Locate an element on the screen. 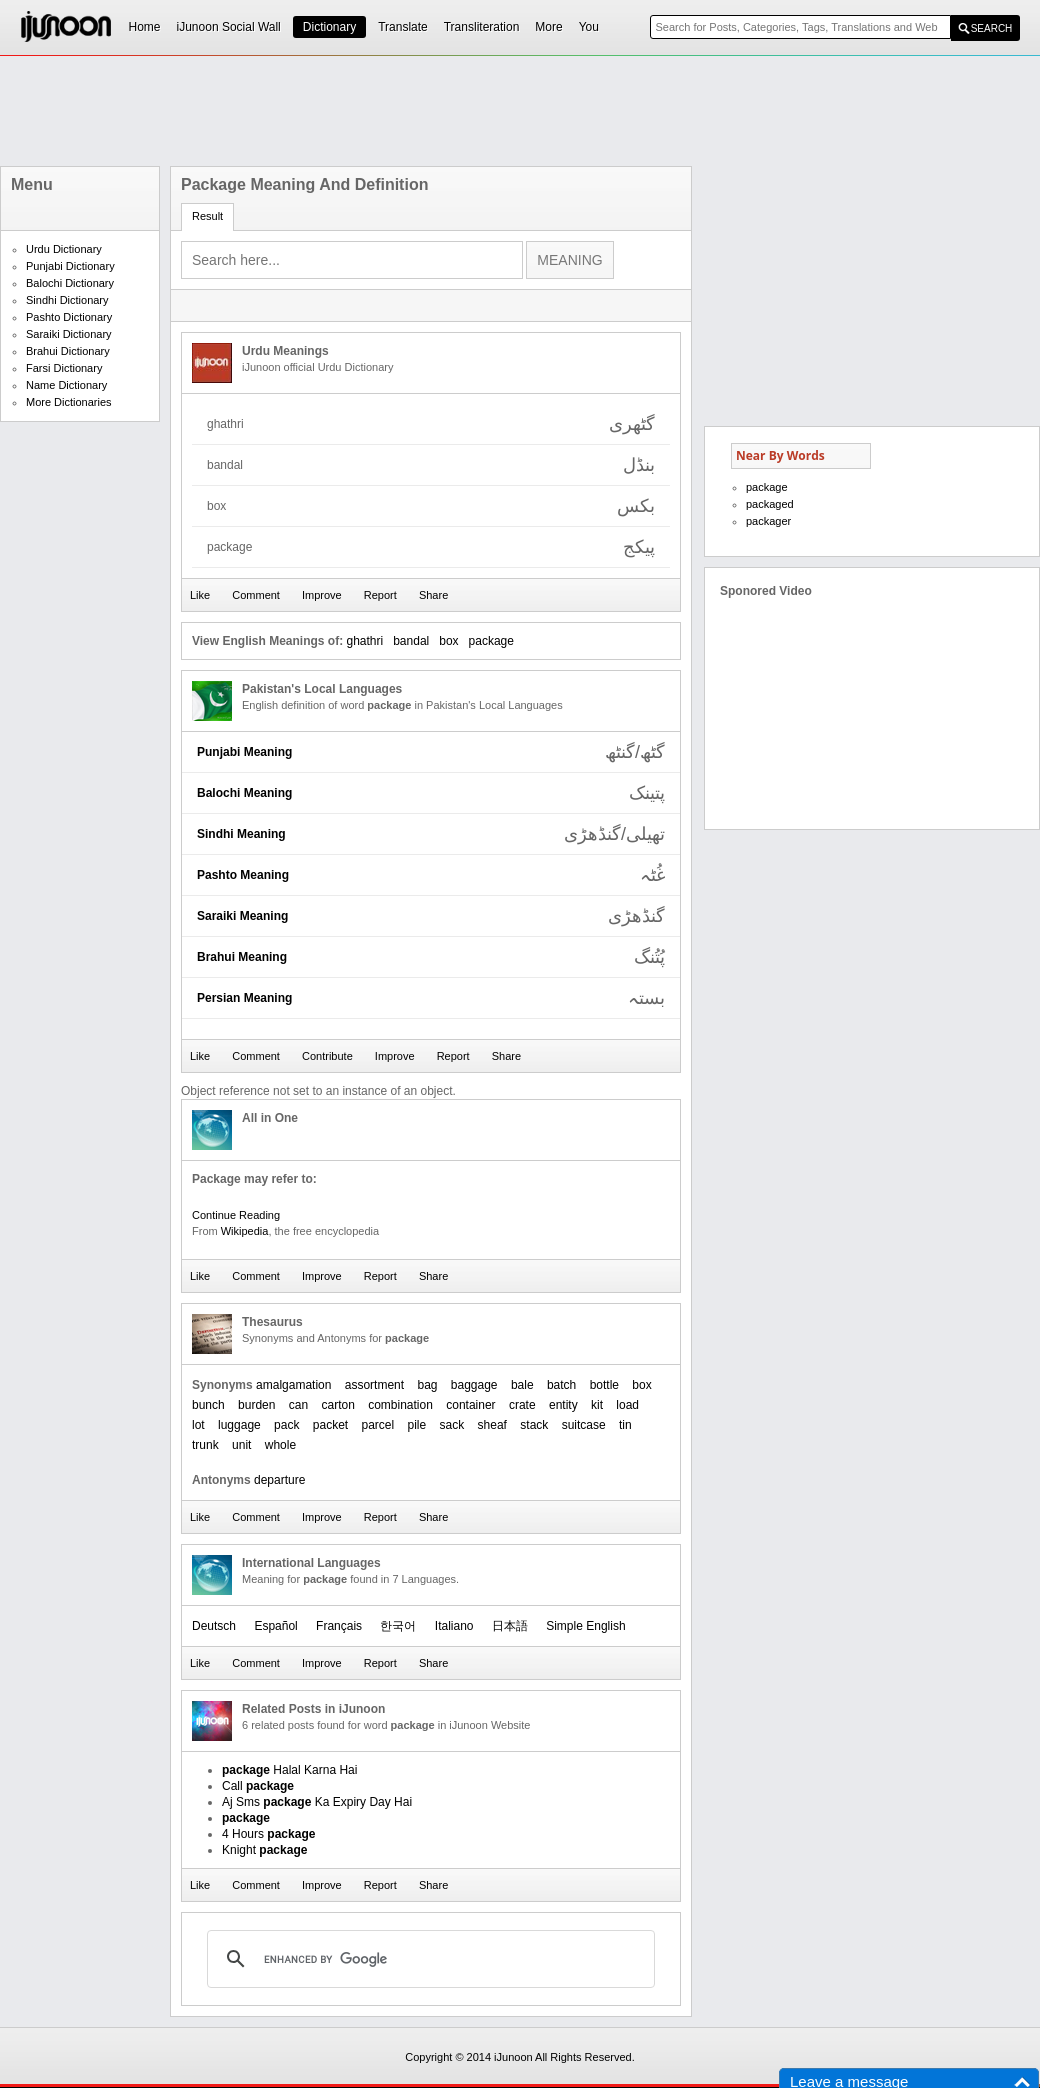 Image resolution: width=1040 pixels, height=2088 pixels. box is located at coordinates (448, 641).